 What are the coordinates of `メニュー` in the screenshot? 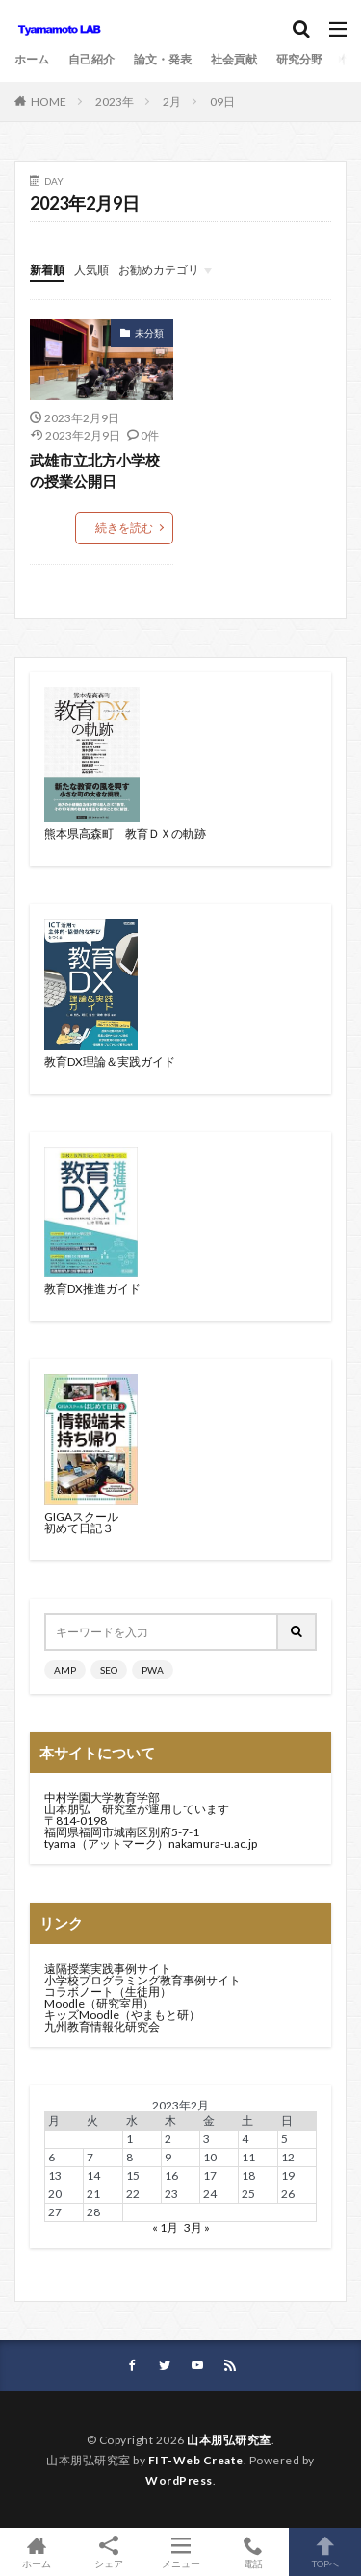 It's located at (180, 2552).